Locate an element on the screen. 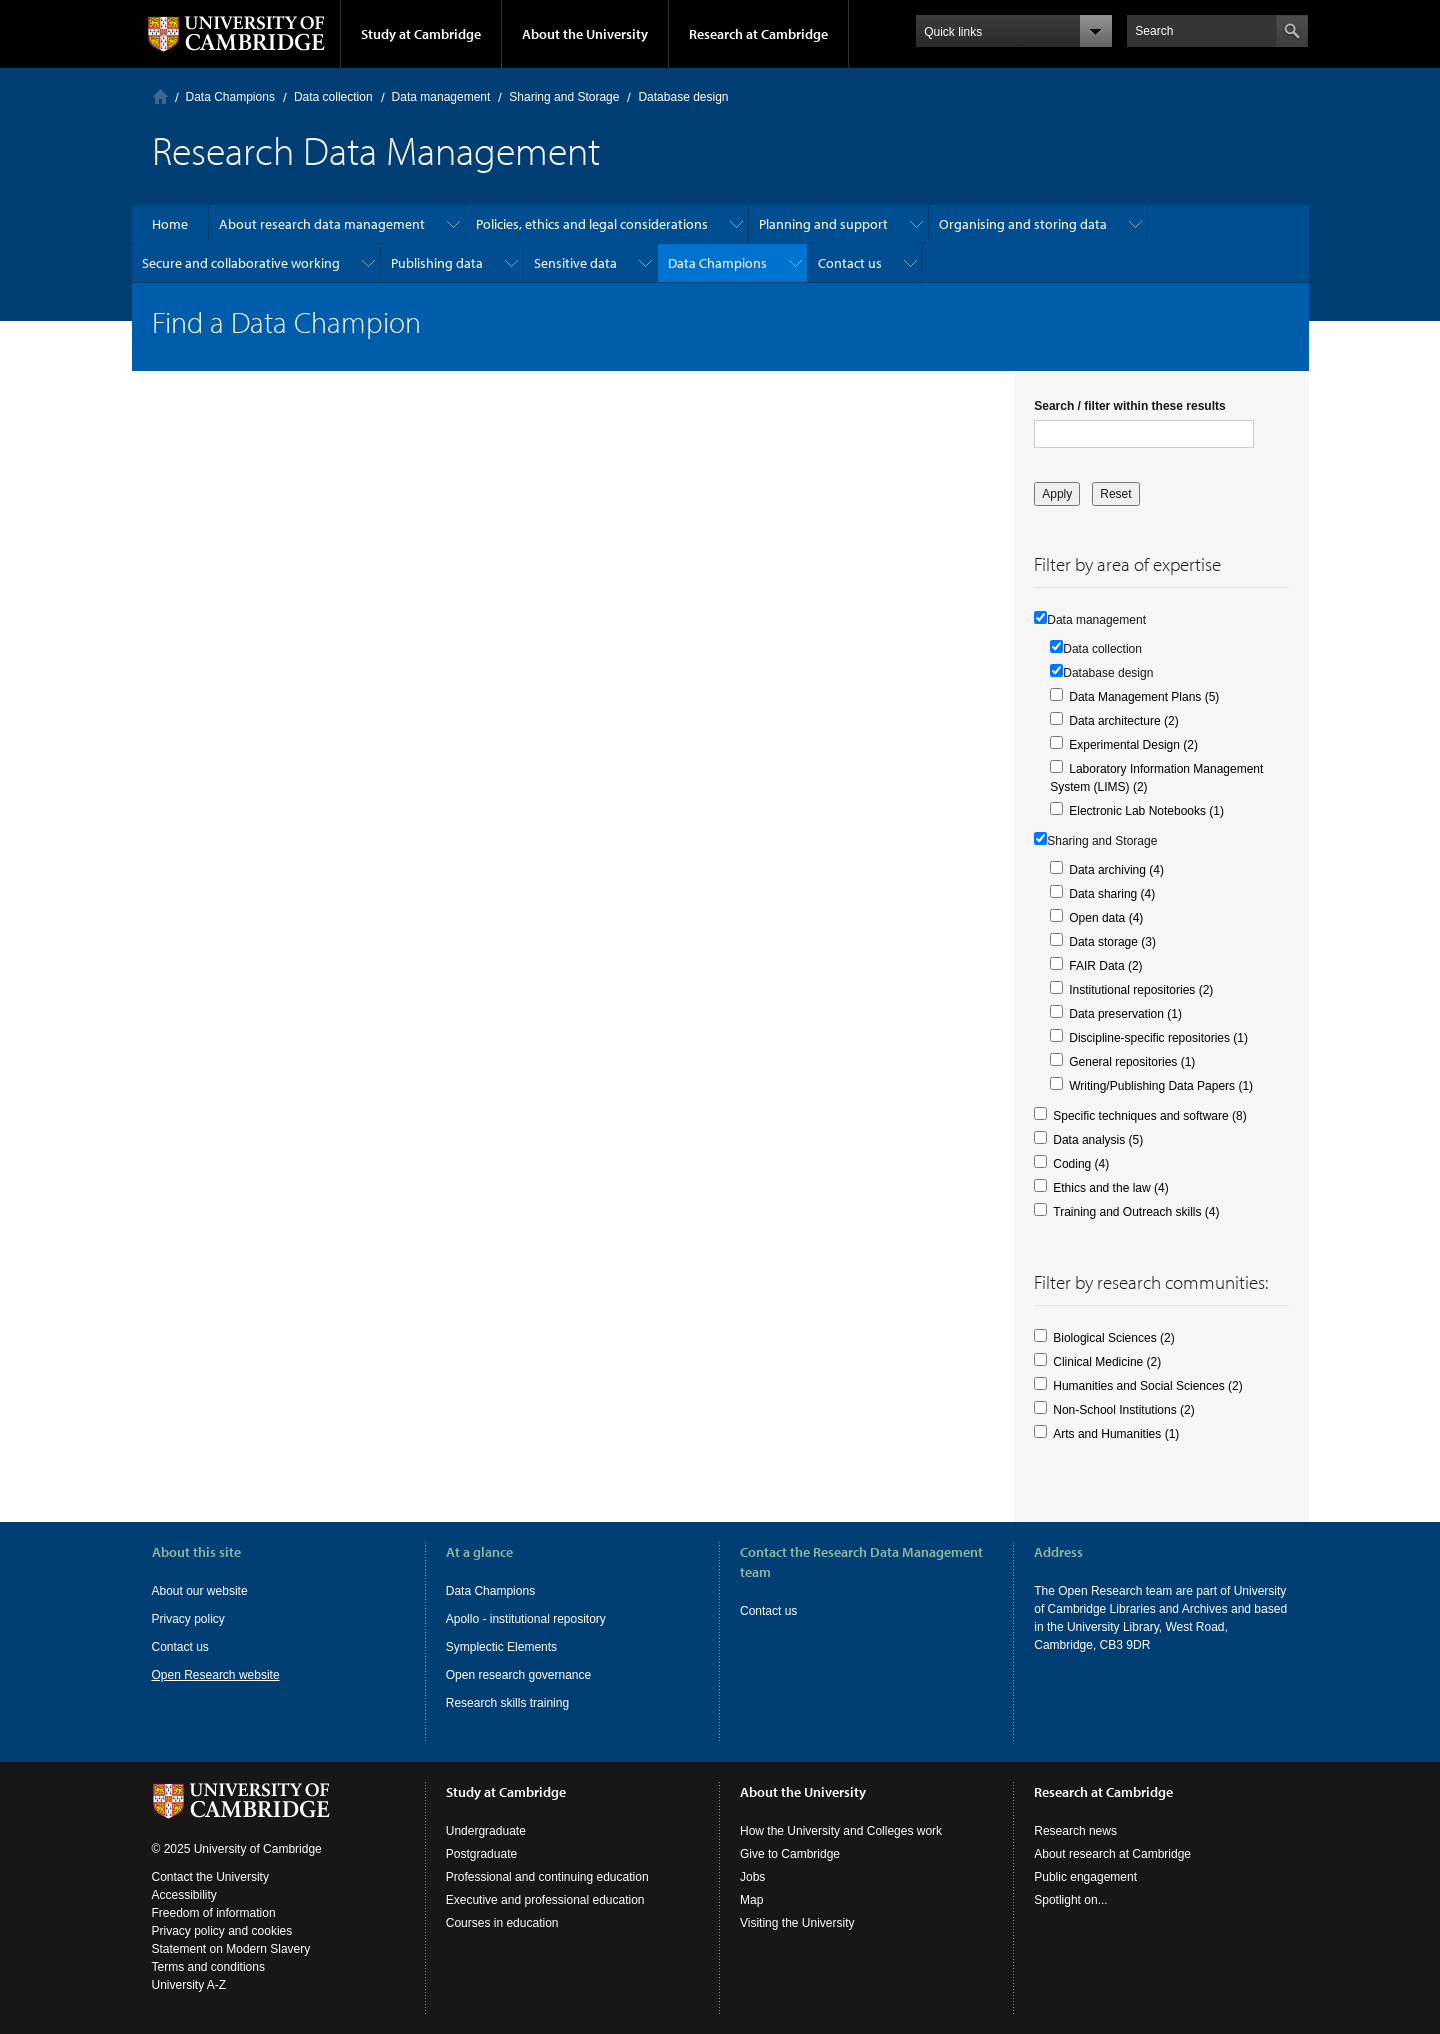 The height and width of the screenshot is (2034, 1440). Visiting the University is located at coordinates (797, 1923).